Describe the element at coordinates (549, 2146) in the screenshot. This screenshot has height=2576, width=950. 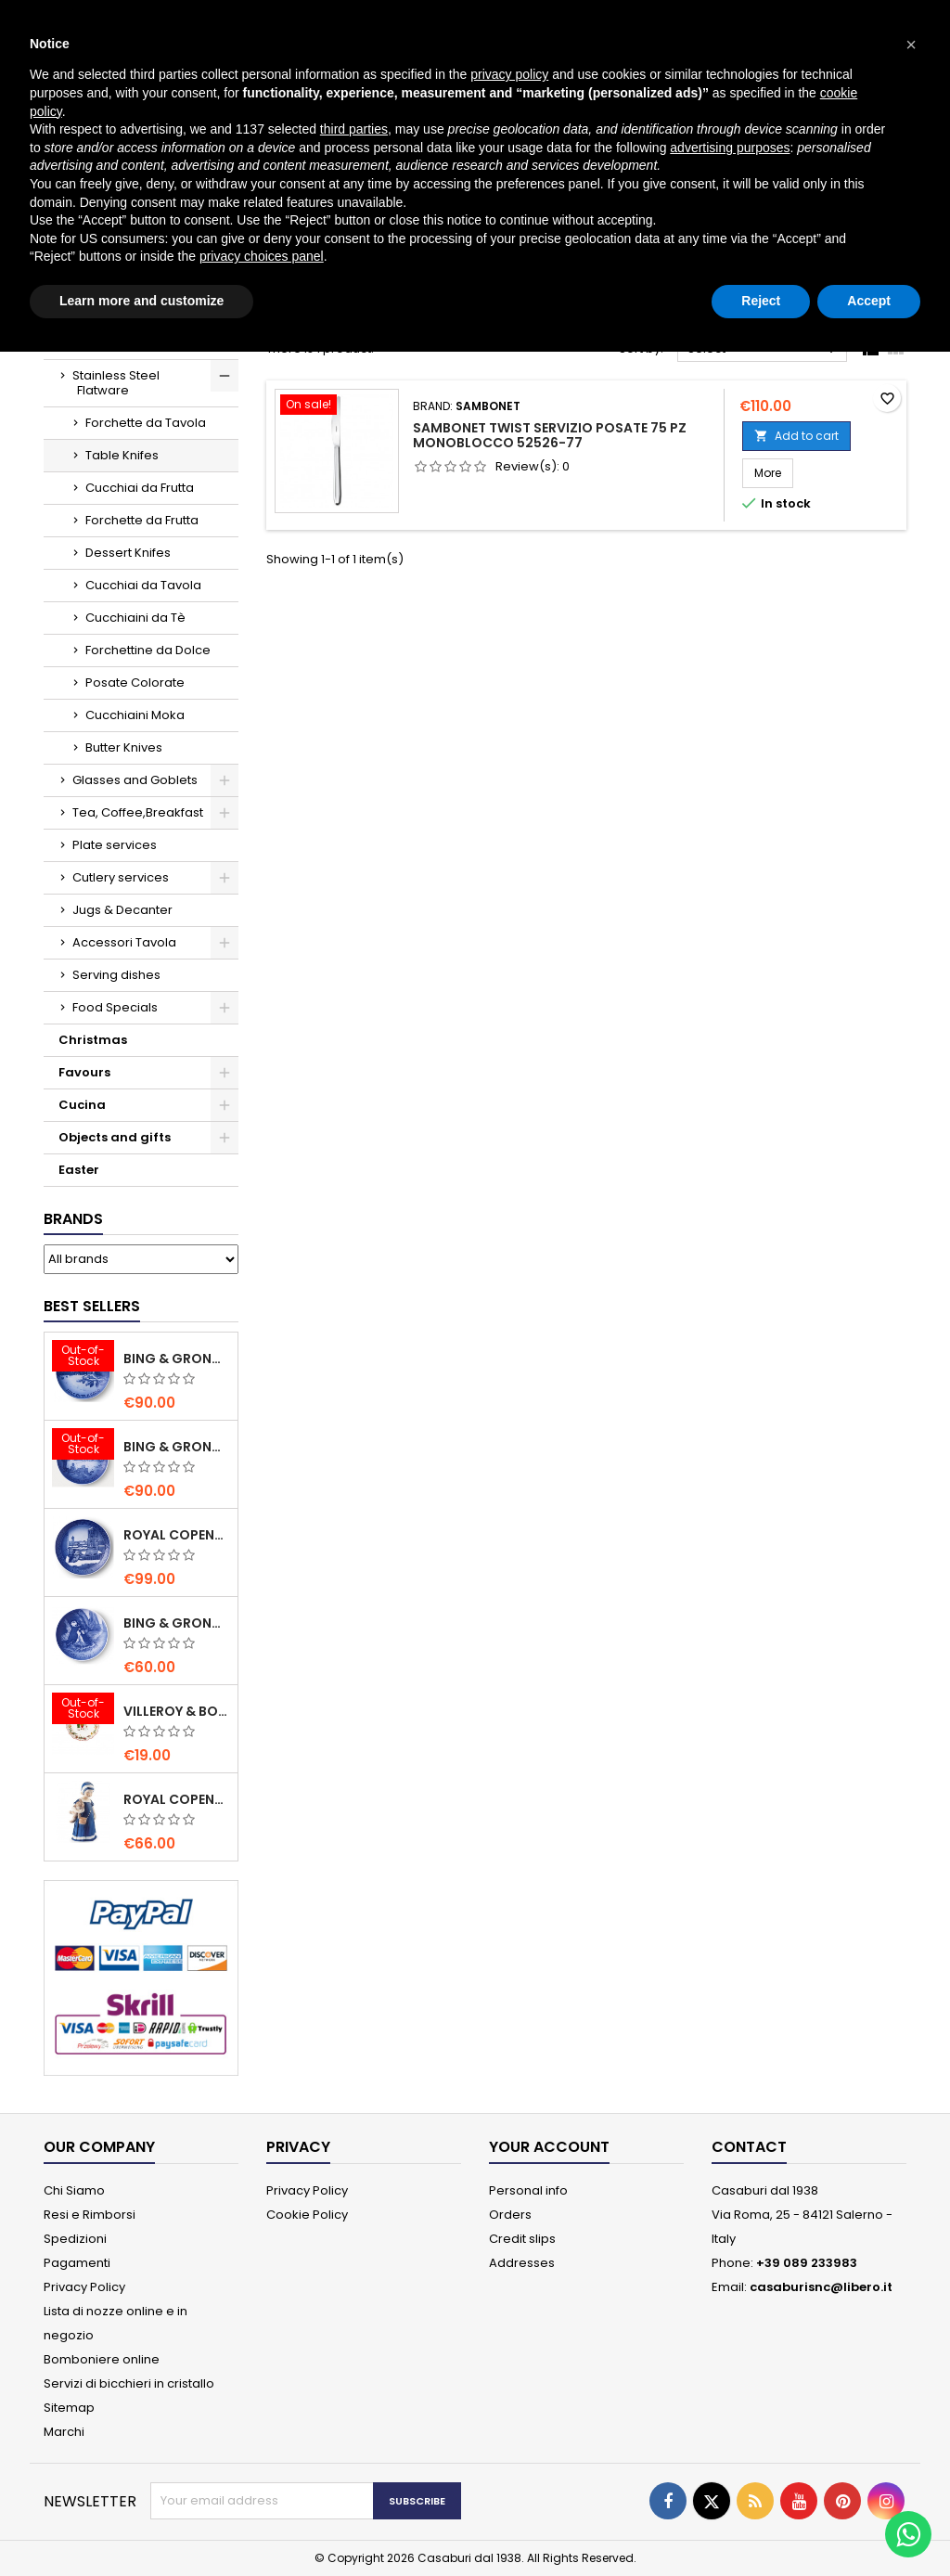
I see `Your account` at that location.